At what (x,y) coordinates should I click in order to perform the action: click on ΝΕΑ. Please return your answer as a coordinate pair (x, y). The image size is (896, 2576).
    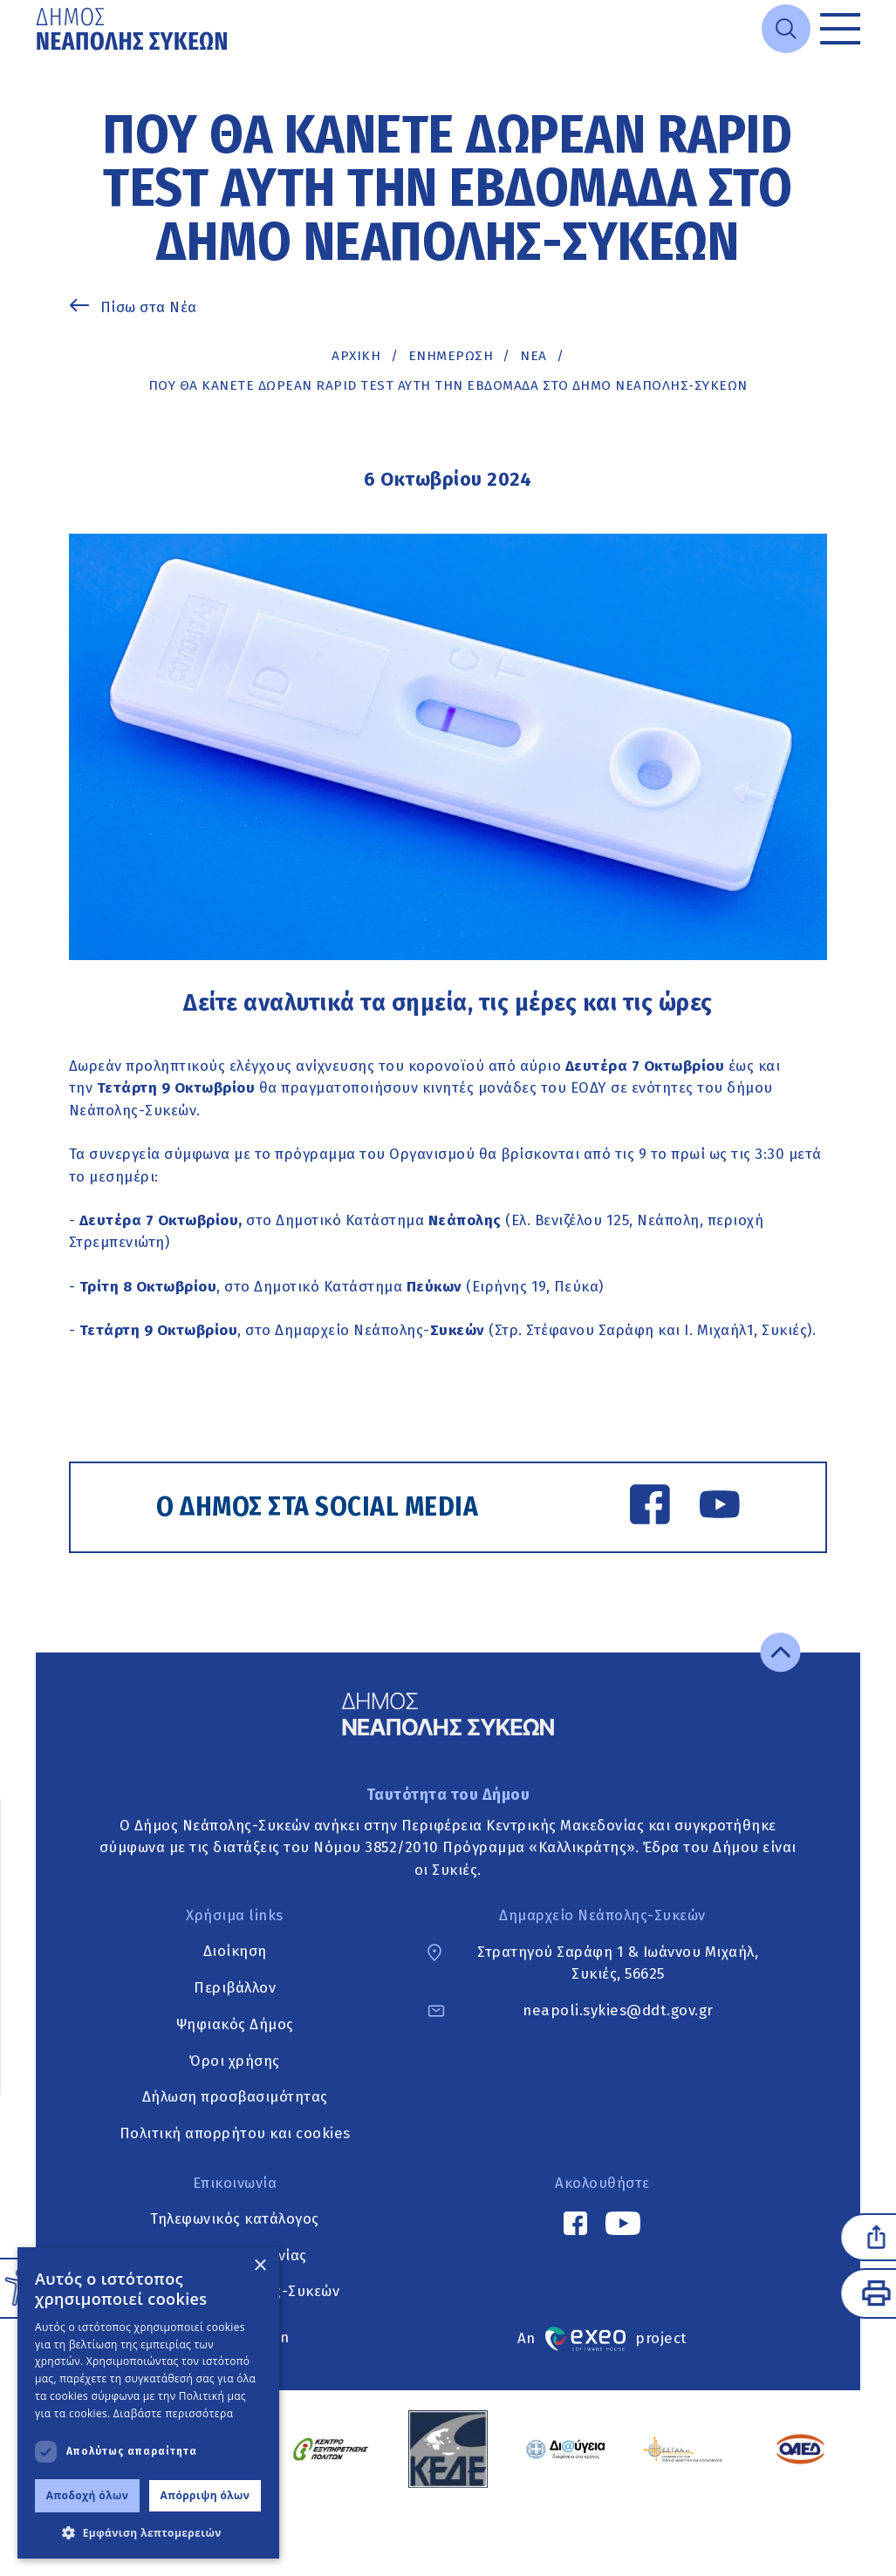
    Looking at the image, I should click on (533, 356).